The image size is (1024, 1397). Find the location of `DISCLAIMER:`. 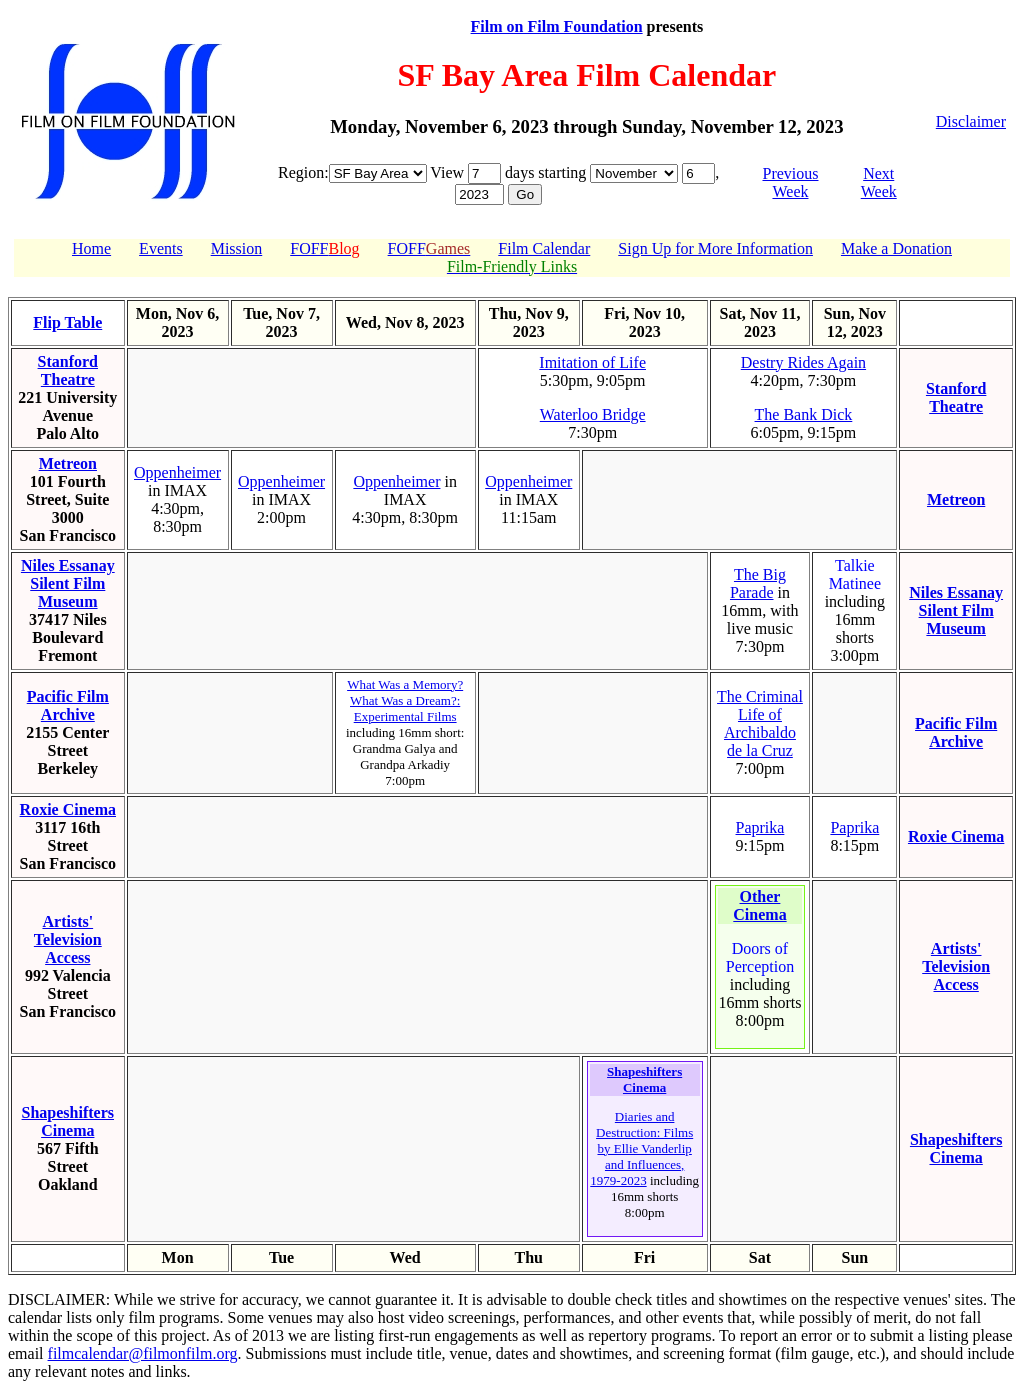

DISCLAIMER: is located at coordinates (59, 1299).